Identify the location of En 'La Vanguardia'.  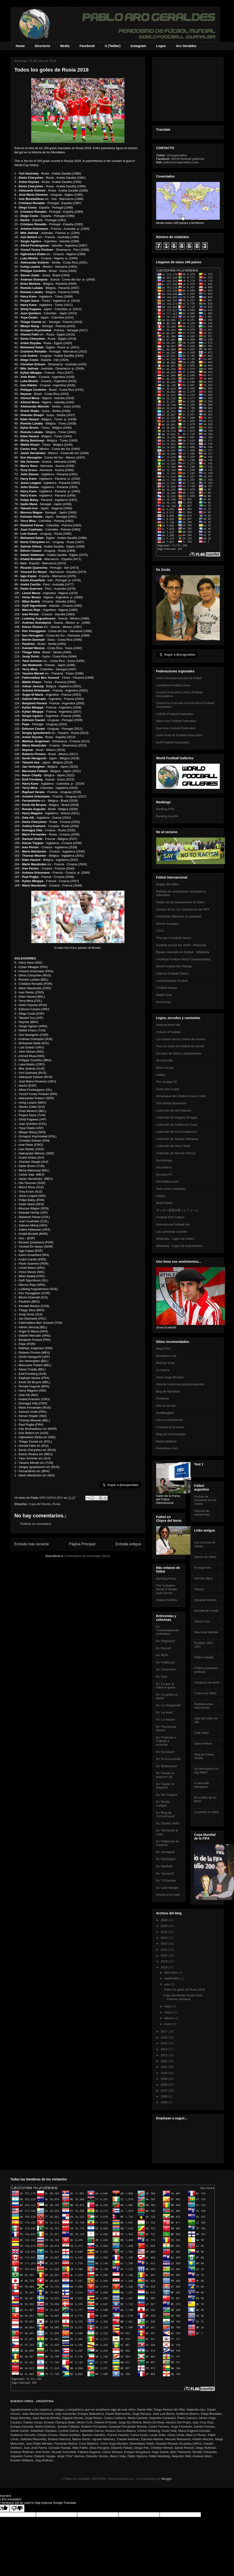
(168, 1705).